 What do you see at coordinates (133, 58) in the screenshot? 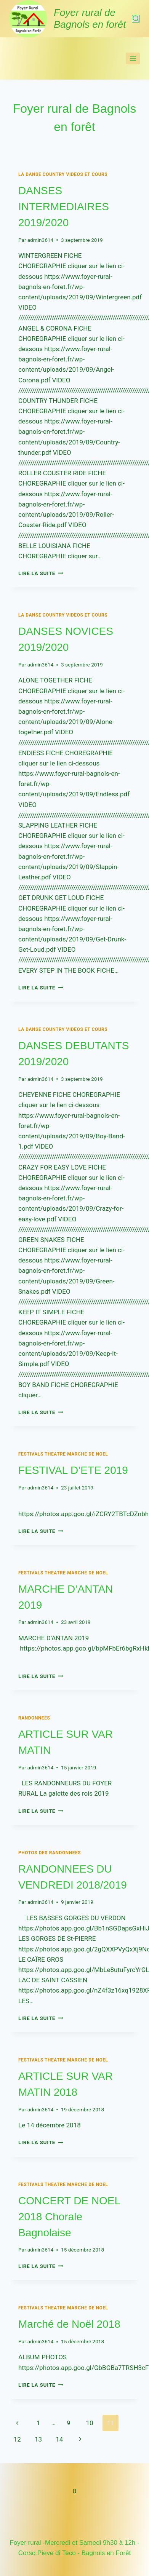
I see `[Ouvrir le menu]` at bounding box center [133, 58].